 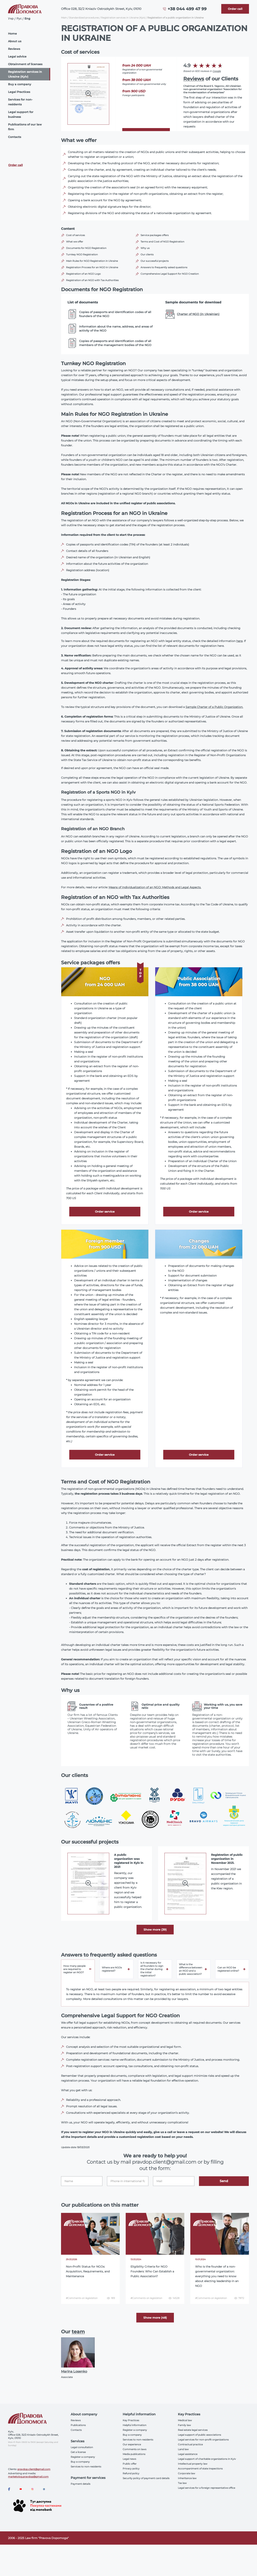 What do you see at coordinates (145, 248) in the screenshot?
I see `Why us` at bounding box center [145, 248].